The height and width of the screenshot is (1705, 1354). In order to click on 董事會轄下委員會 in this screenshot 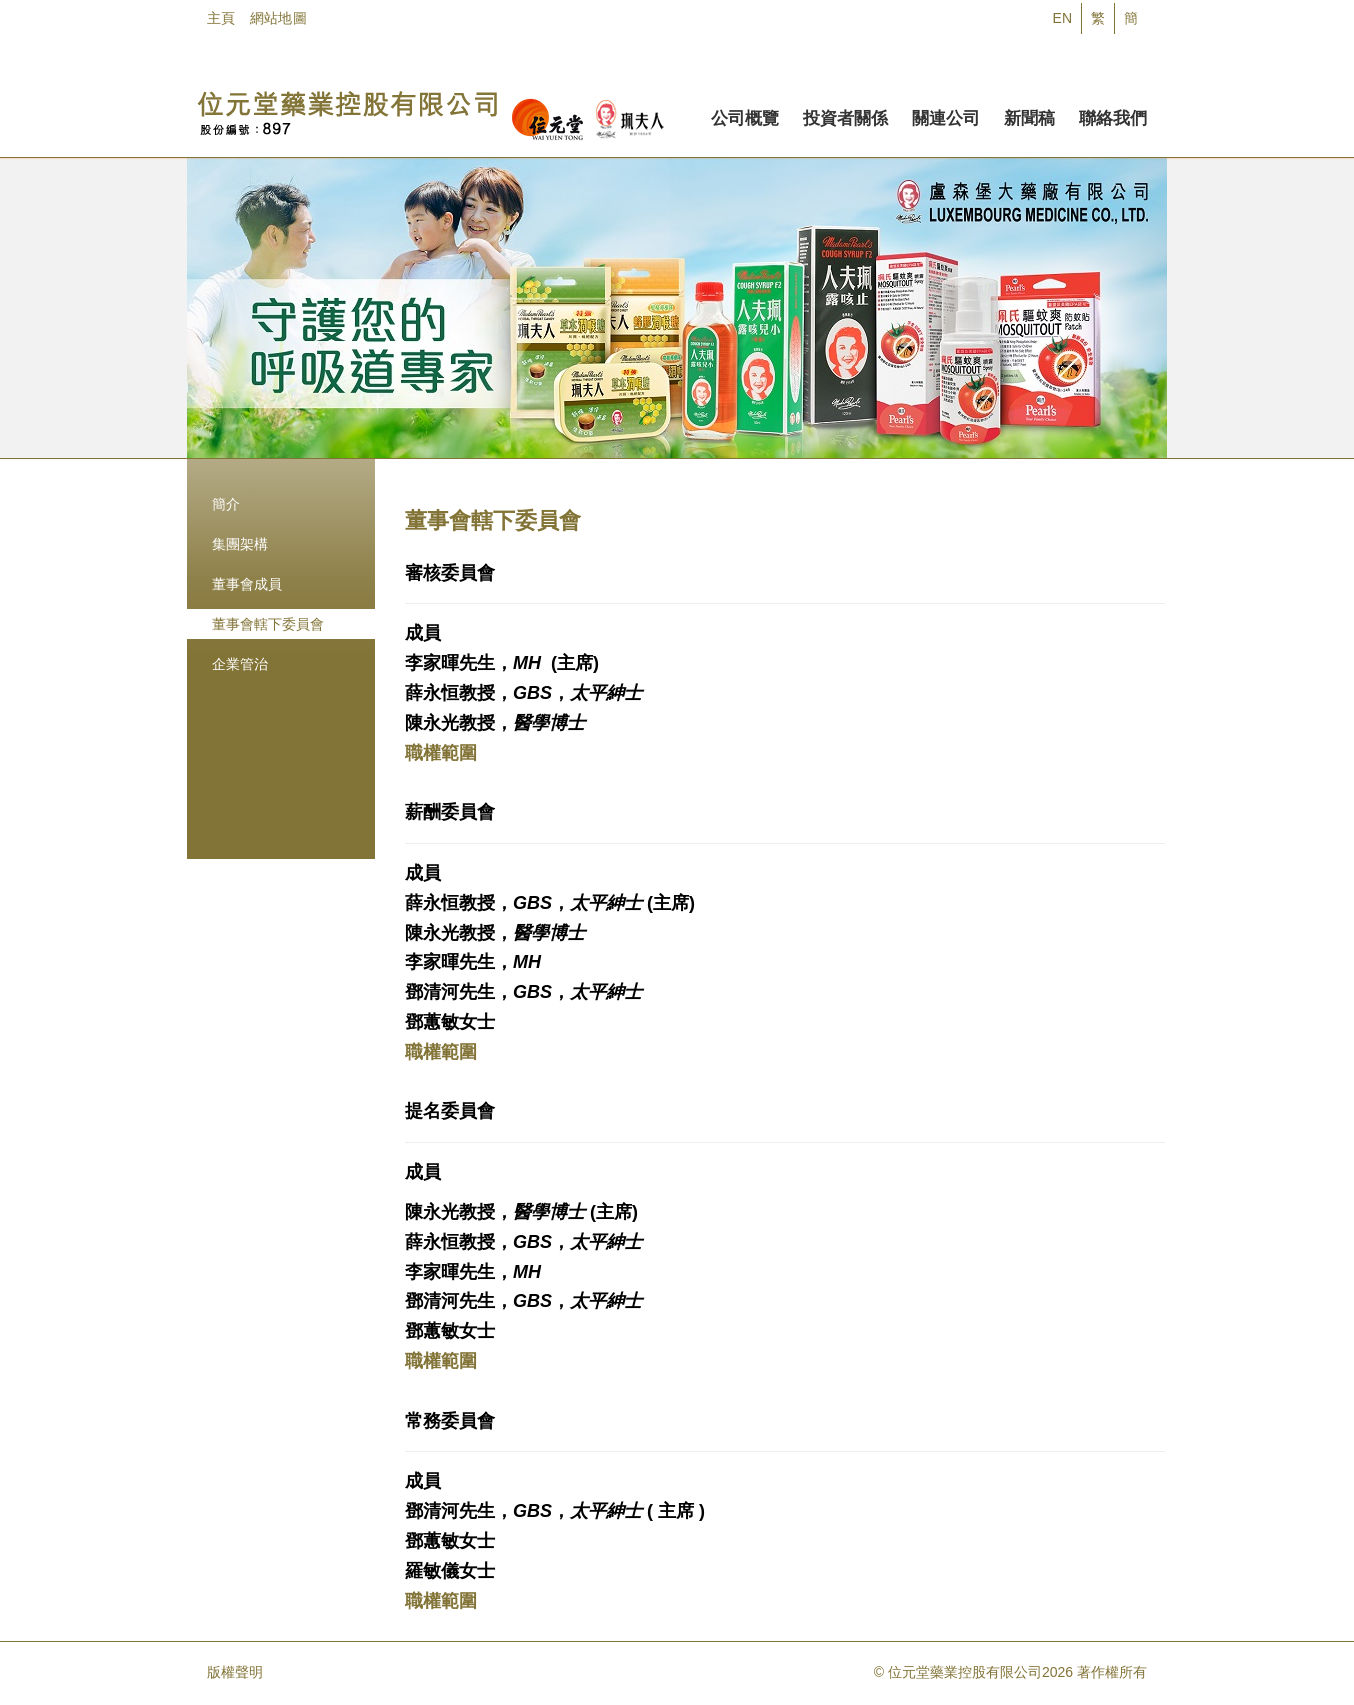, I will do `click(268, 624)`.